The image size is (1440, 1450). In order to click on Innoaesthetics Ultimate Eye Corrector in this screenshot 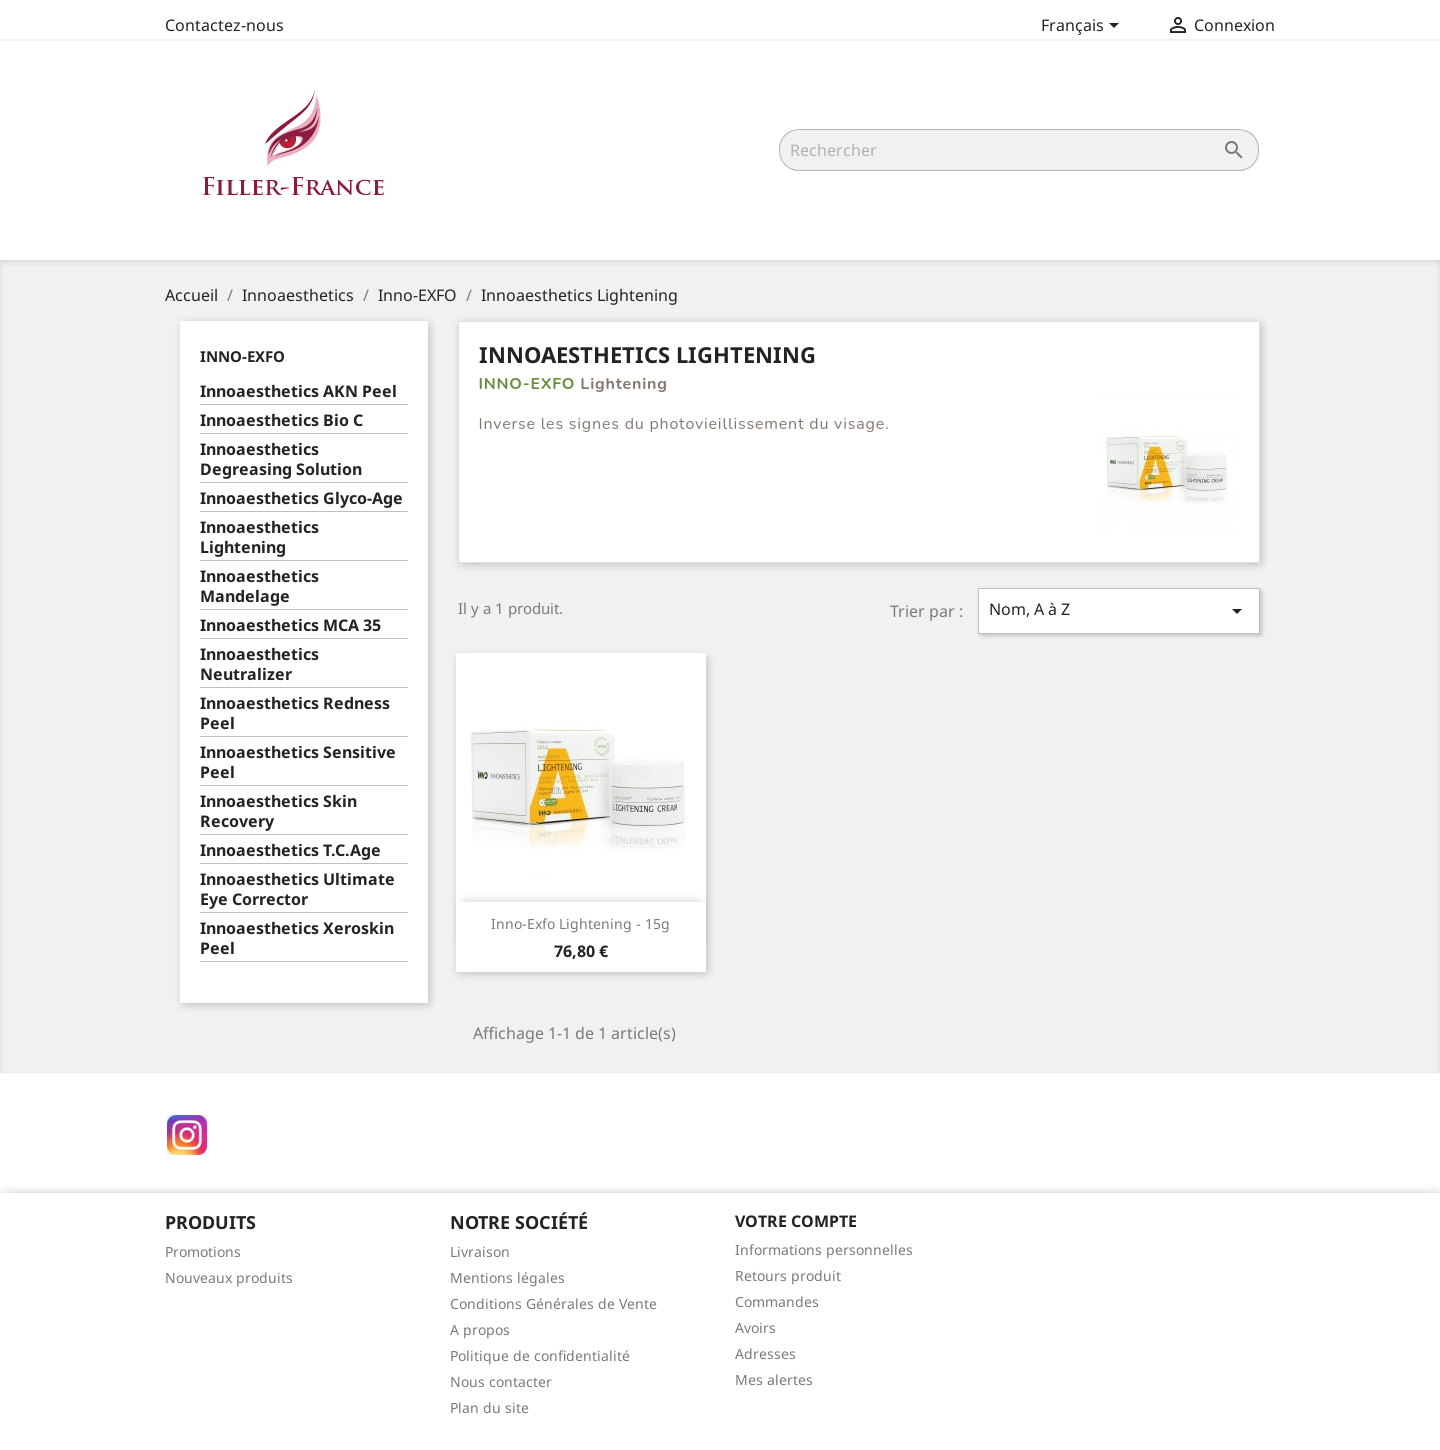, I will do `click(297, 889)`.